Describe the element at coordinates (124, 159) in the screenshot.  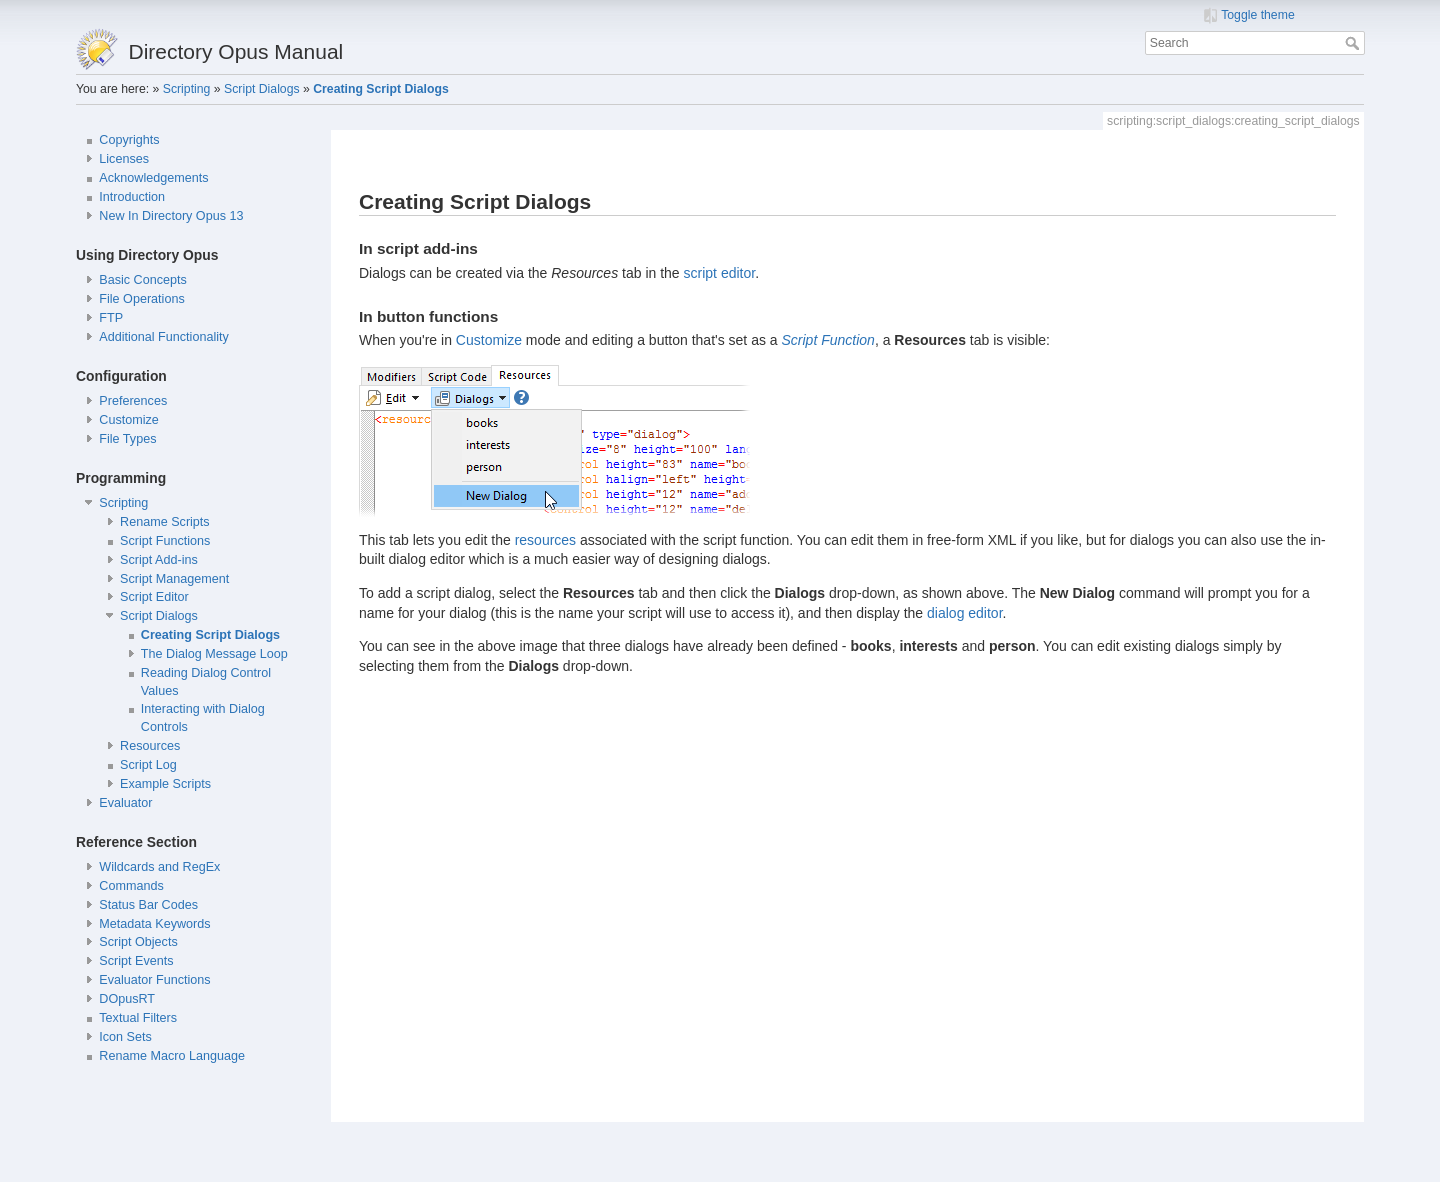
I see `Licenses` at that location.